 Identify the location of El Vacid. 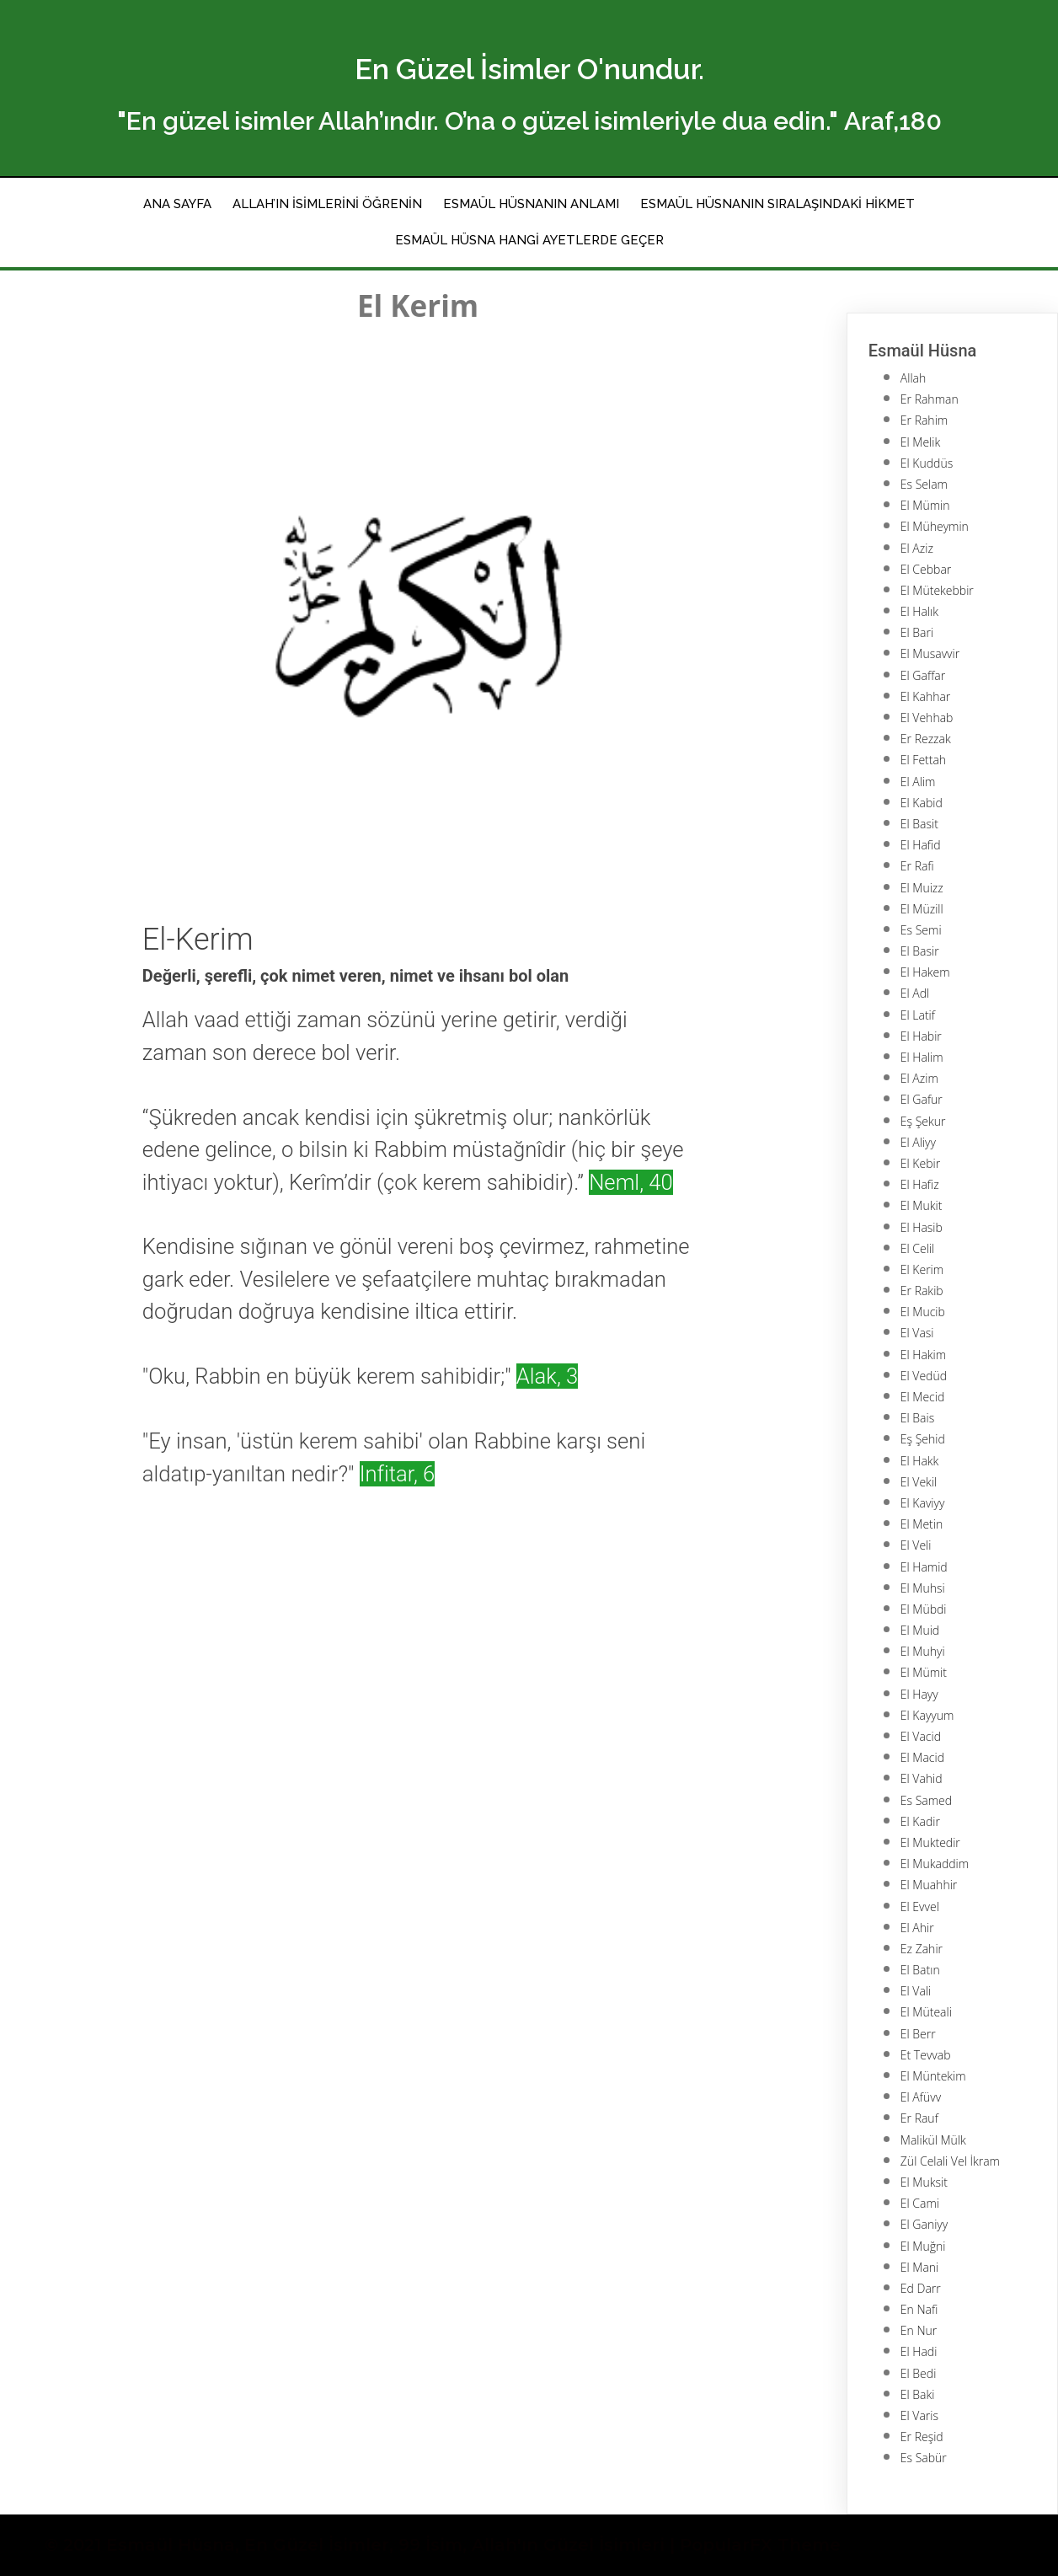
(920, 1736).